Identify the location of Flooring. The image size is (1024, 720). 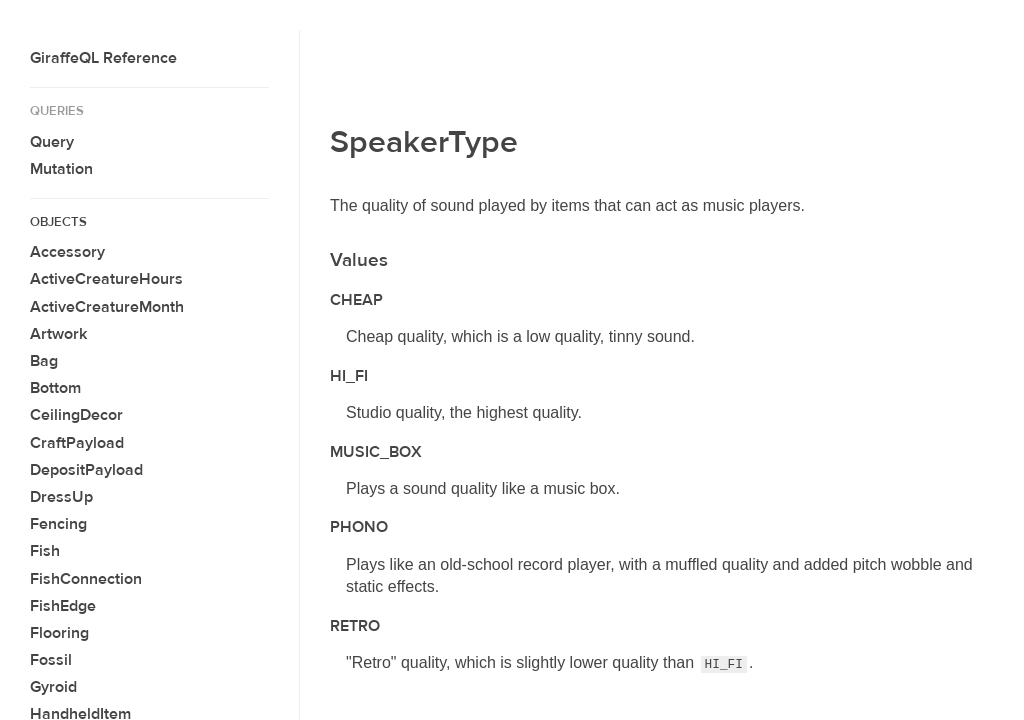
(59, 633).